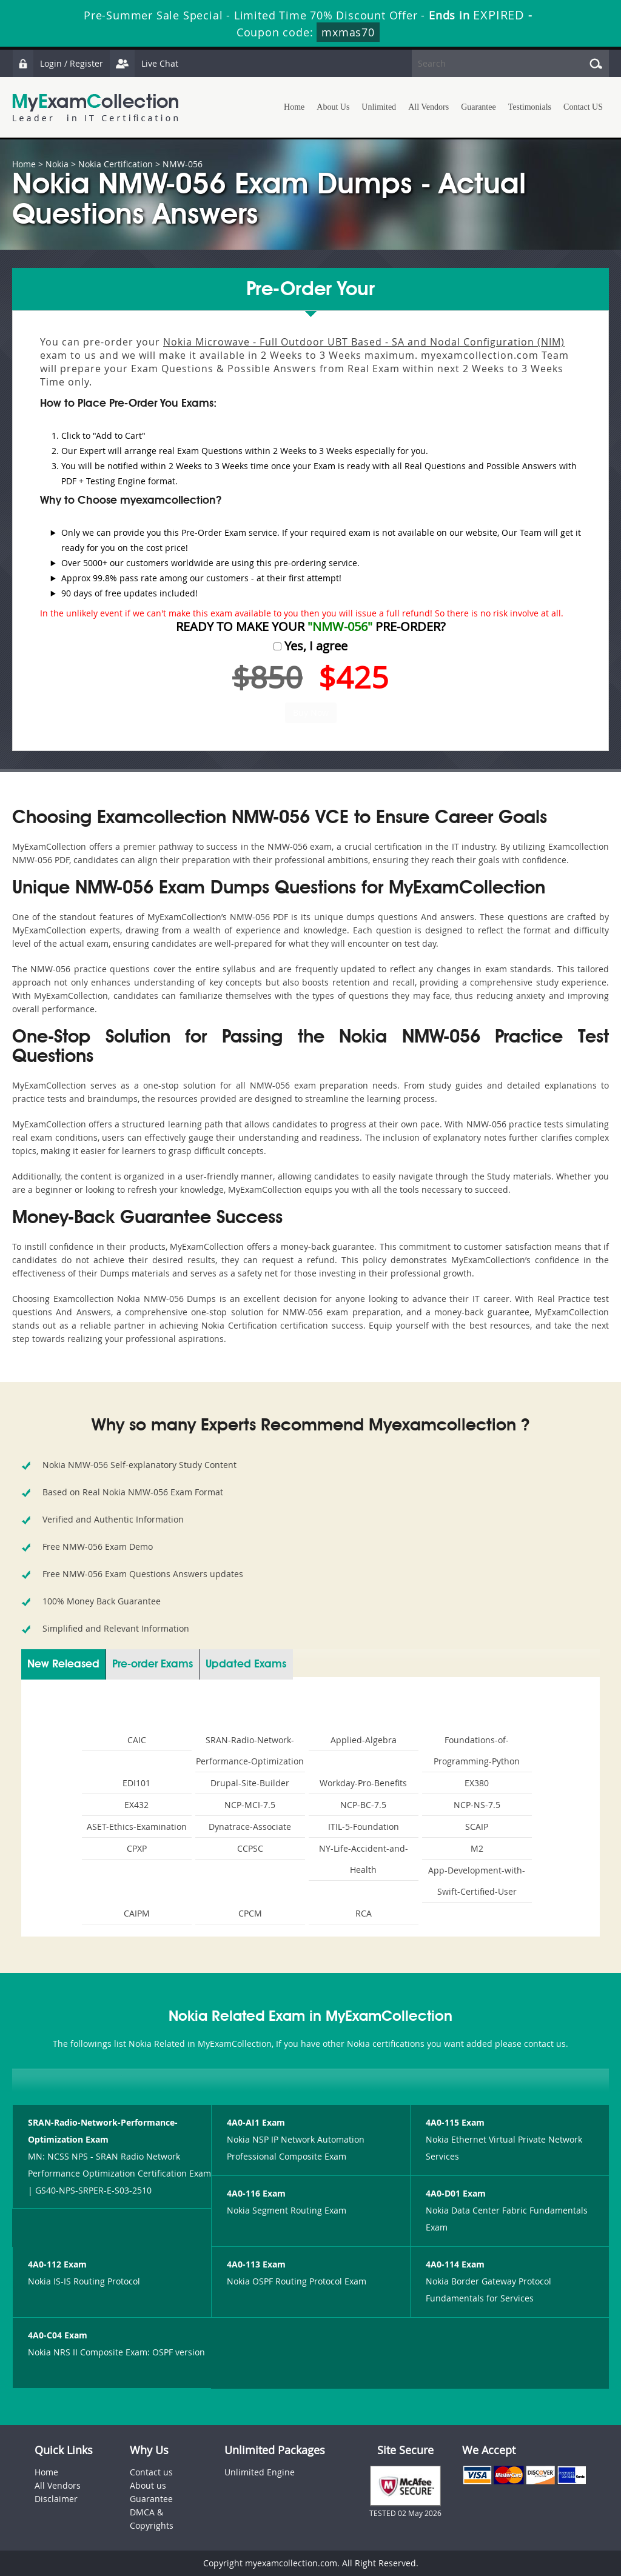  I want to click on Contact US, so click(583, 107).